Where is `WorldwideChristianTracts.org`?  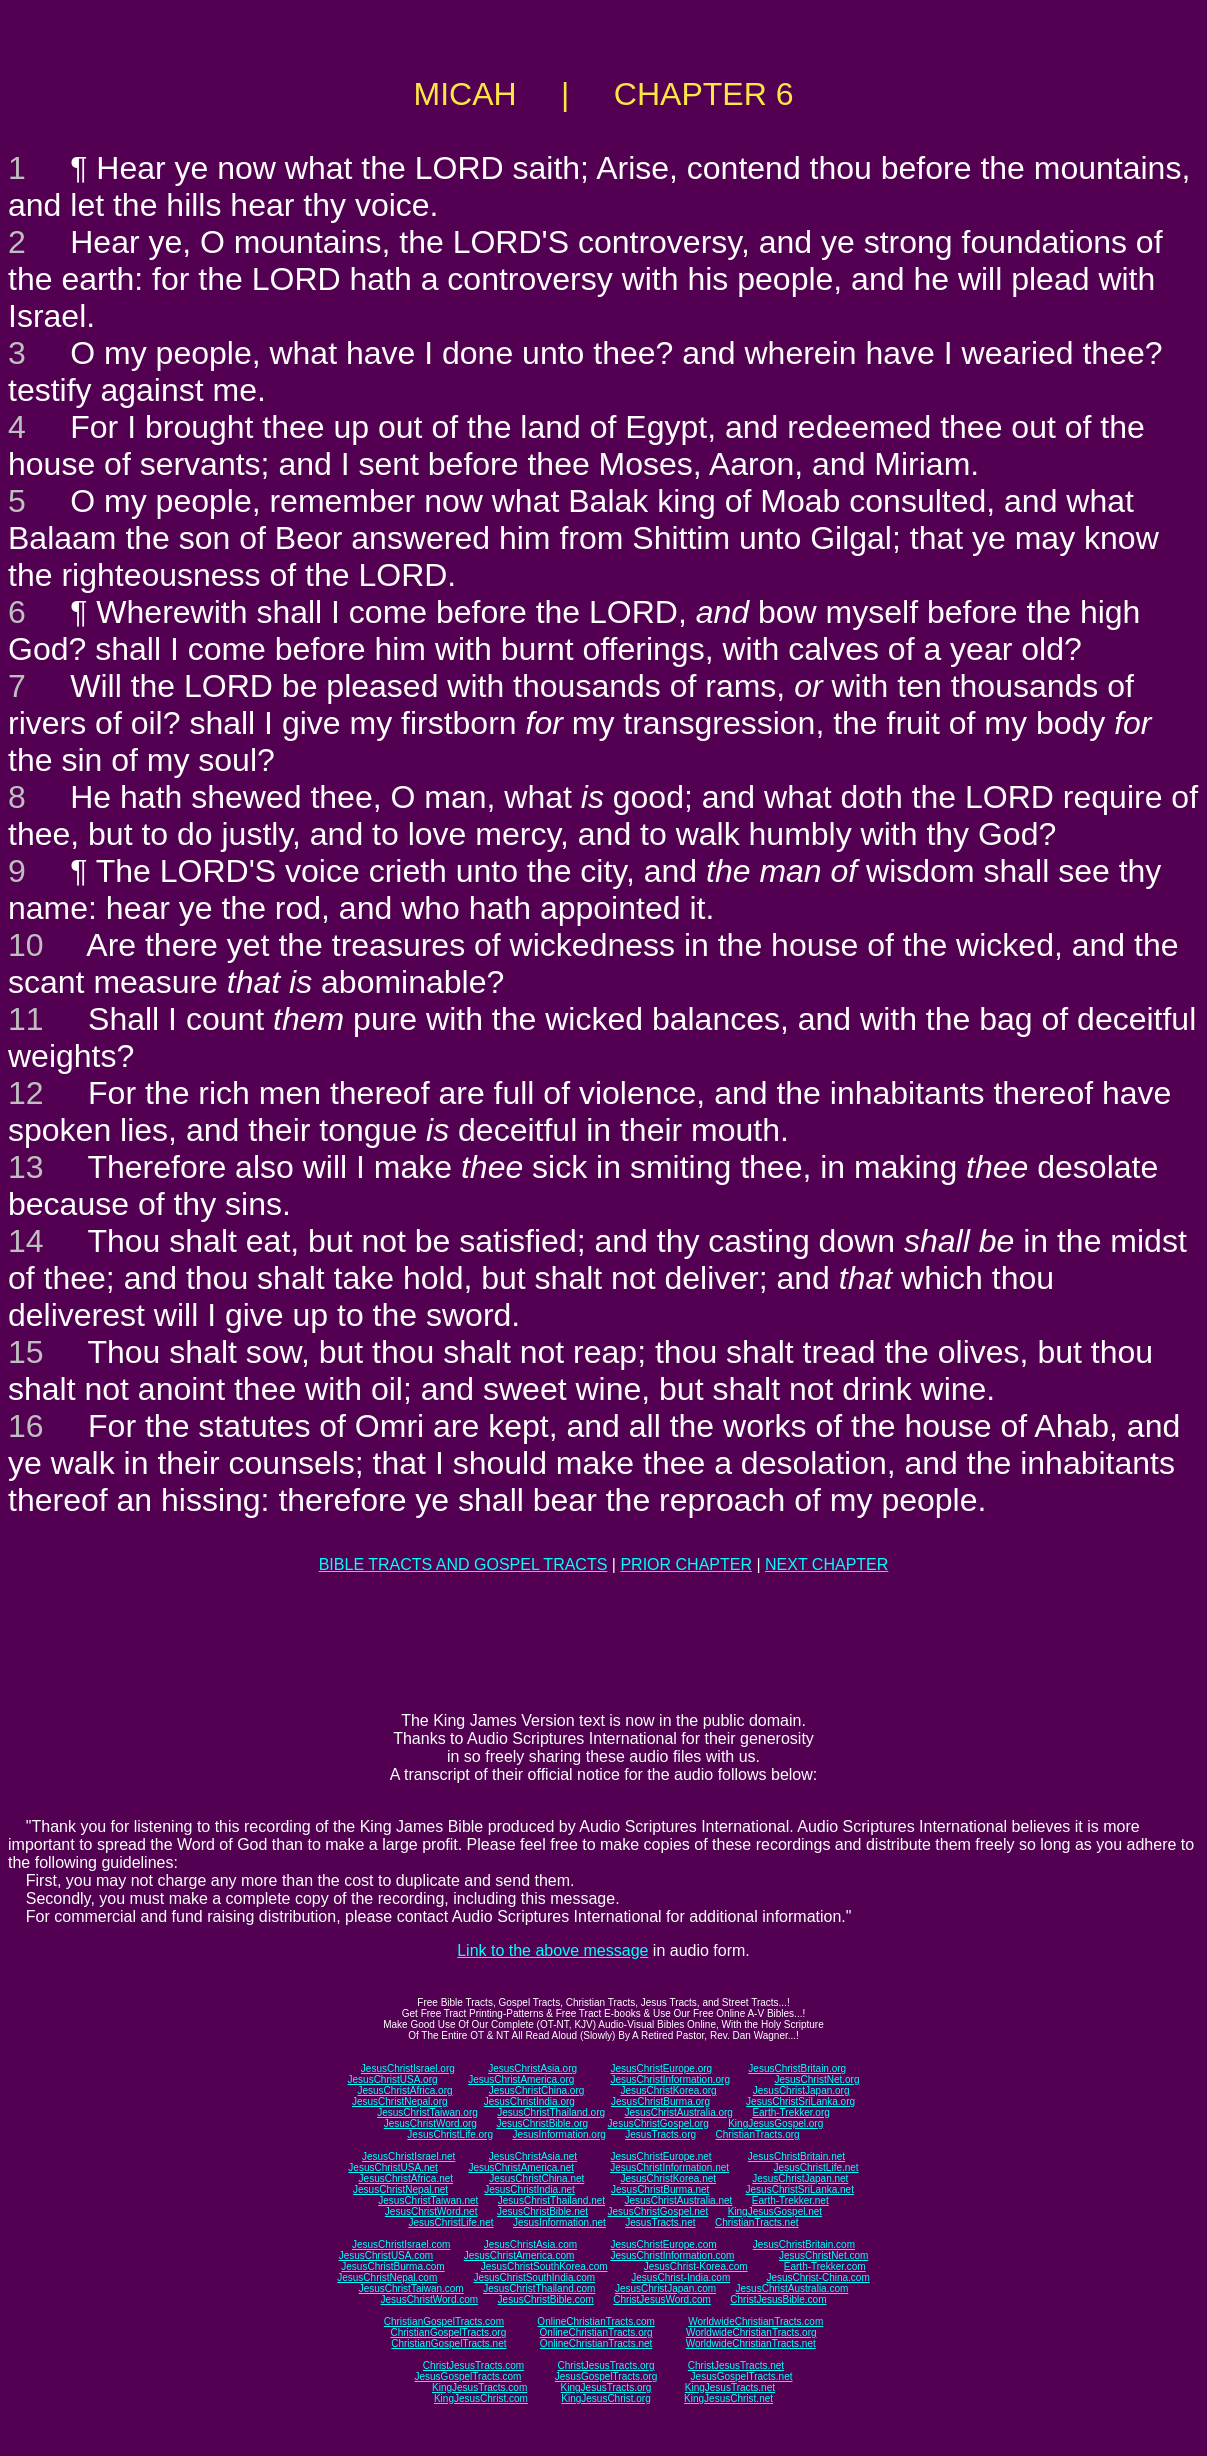 WorldwideChristianTracts.org is located at coordinates (751, 2332).